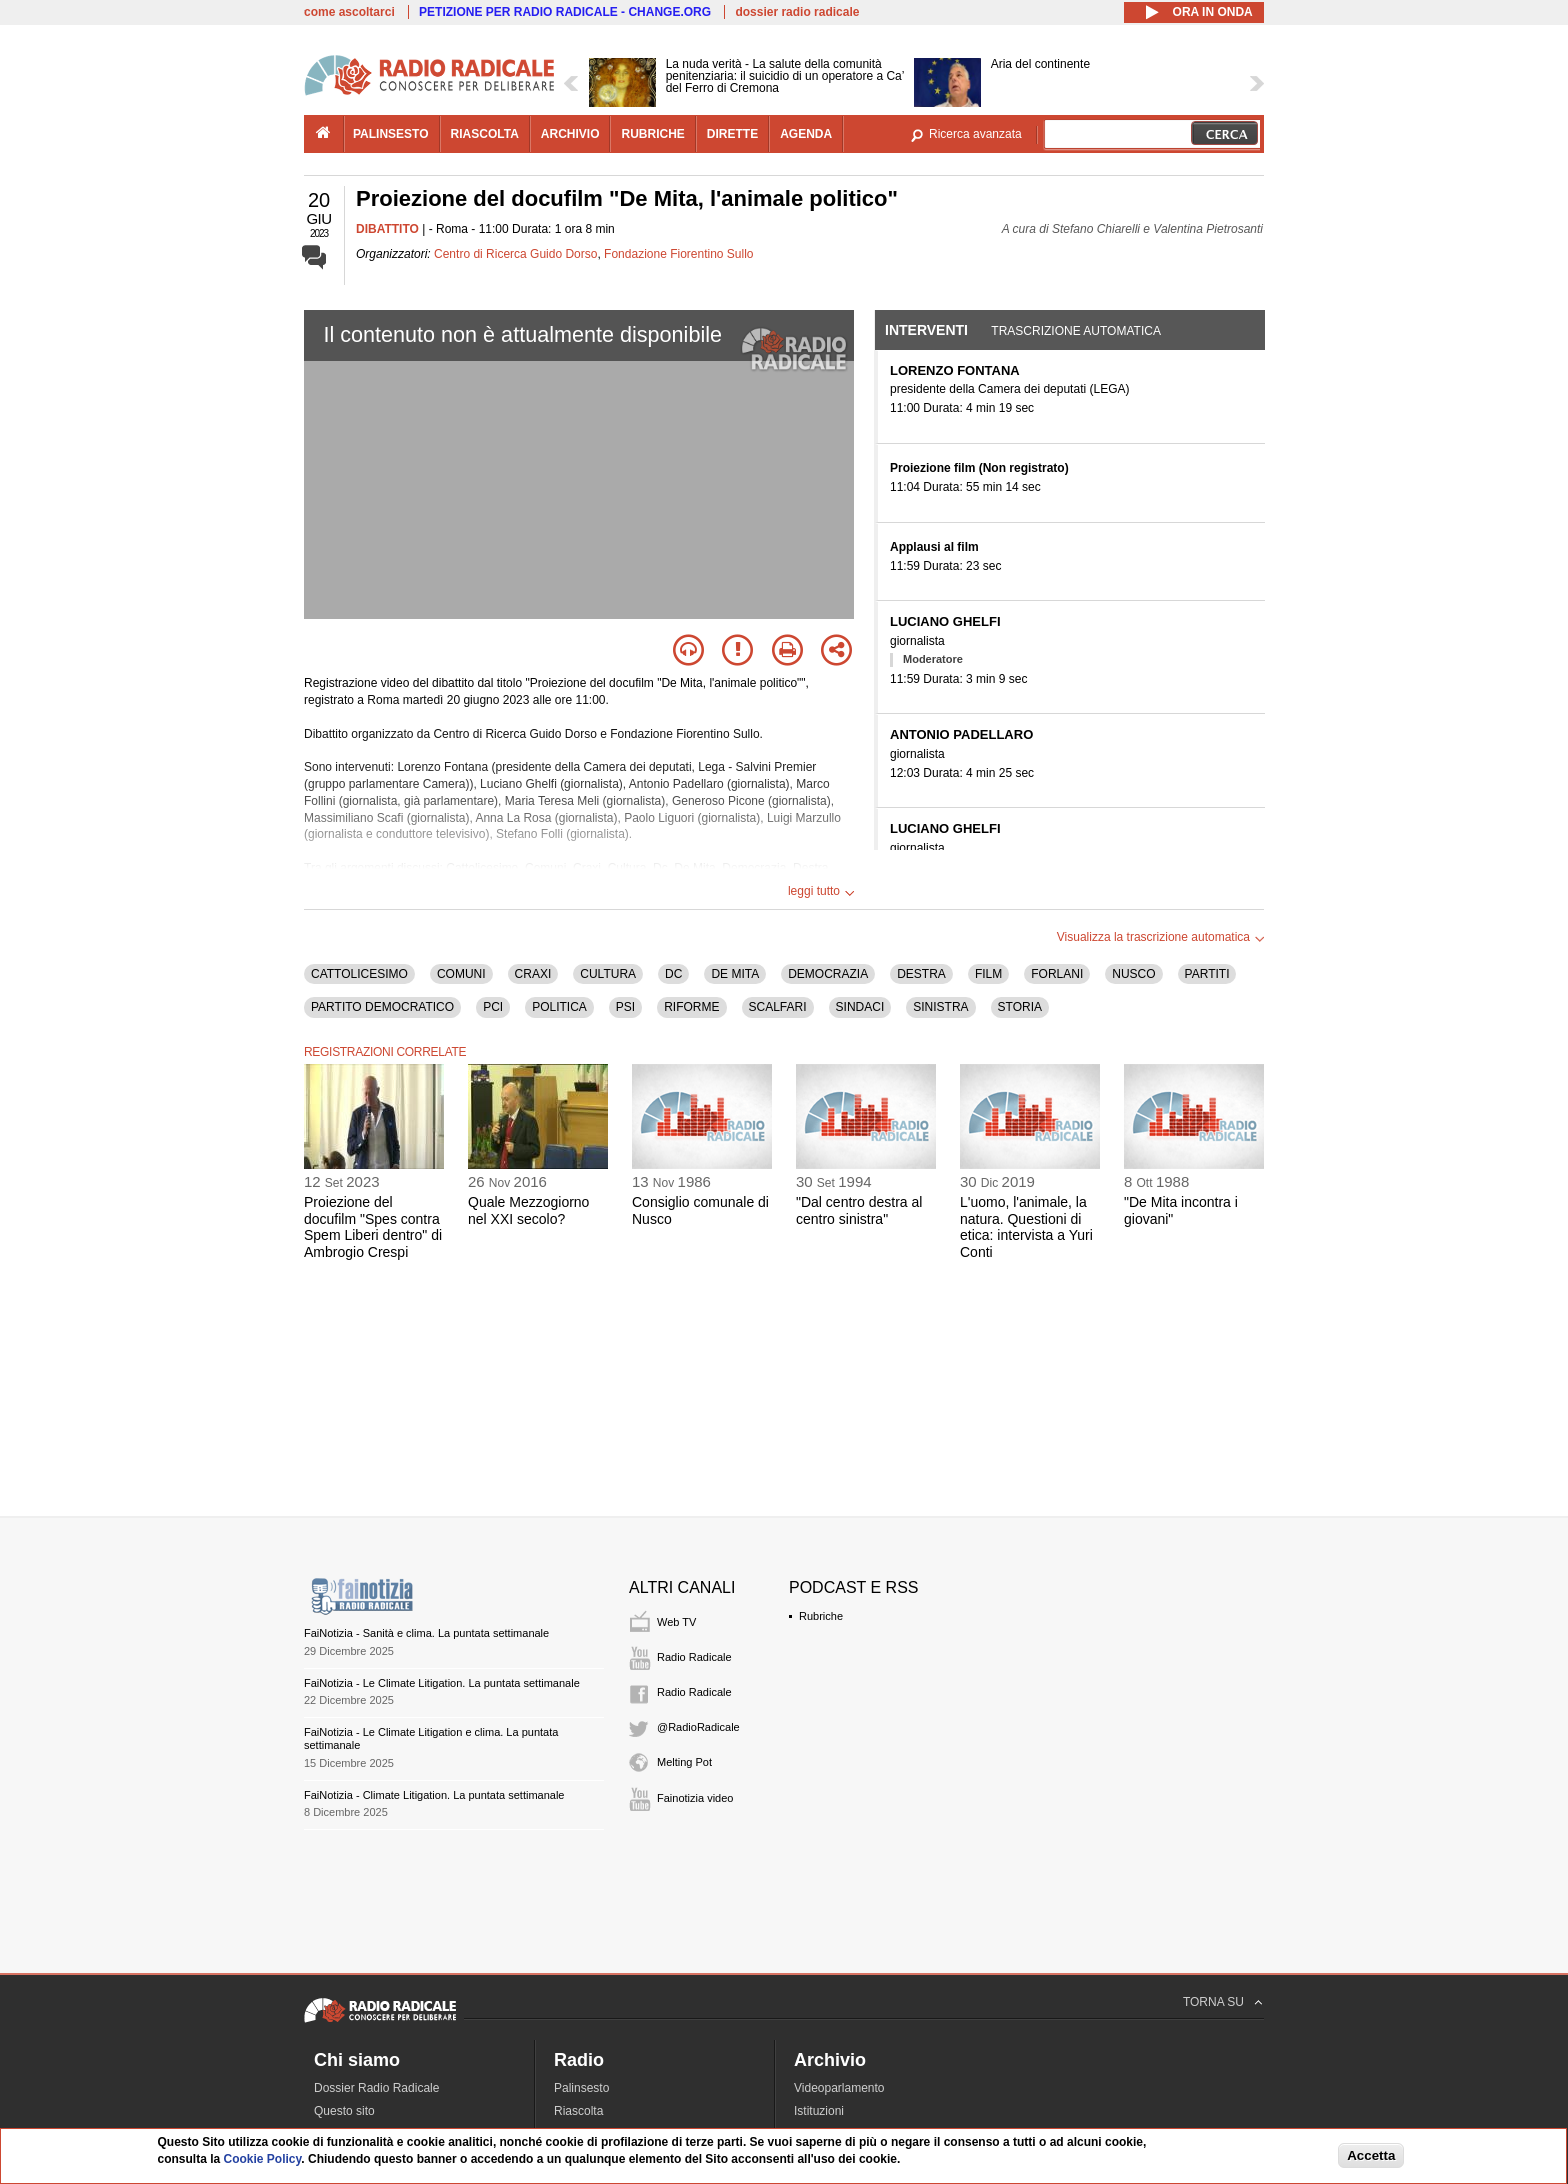 The height and width of the screenshot is (2184, 1568). I want to click on Proiezione del docufilm "Spes contra Spem Liberi dentro" di Ambrogio Crespi, so click(373, 1227).